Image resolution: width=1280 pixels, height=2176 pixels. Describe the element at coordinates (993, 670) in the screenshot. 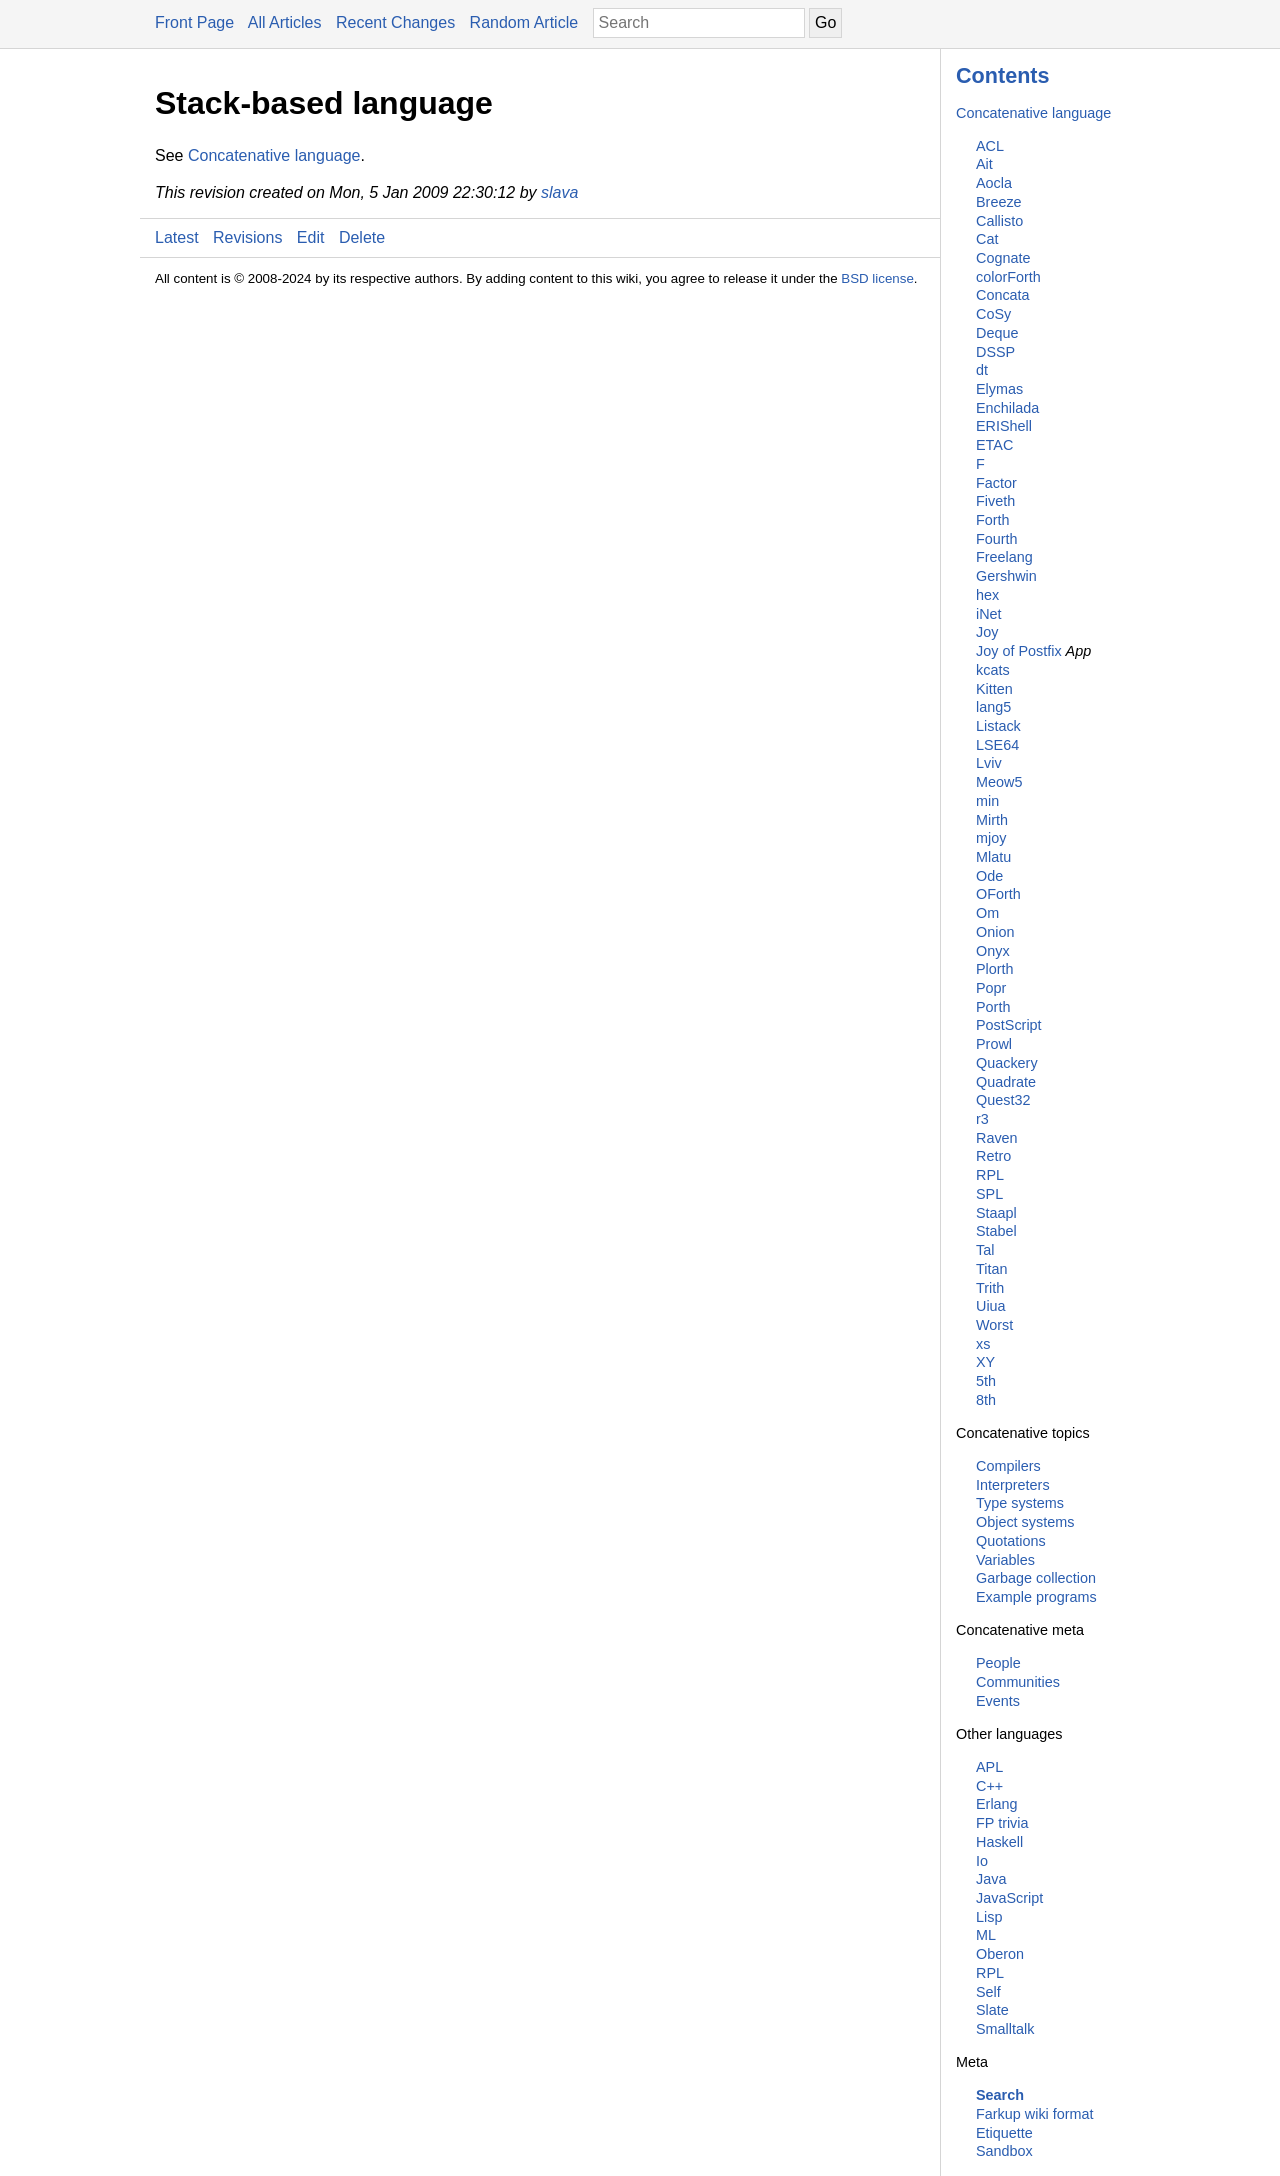

I see `kcats` at that location.